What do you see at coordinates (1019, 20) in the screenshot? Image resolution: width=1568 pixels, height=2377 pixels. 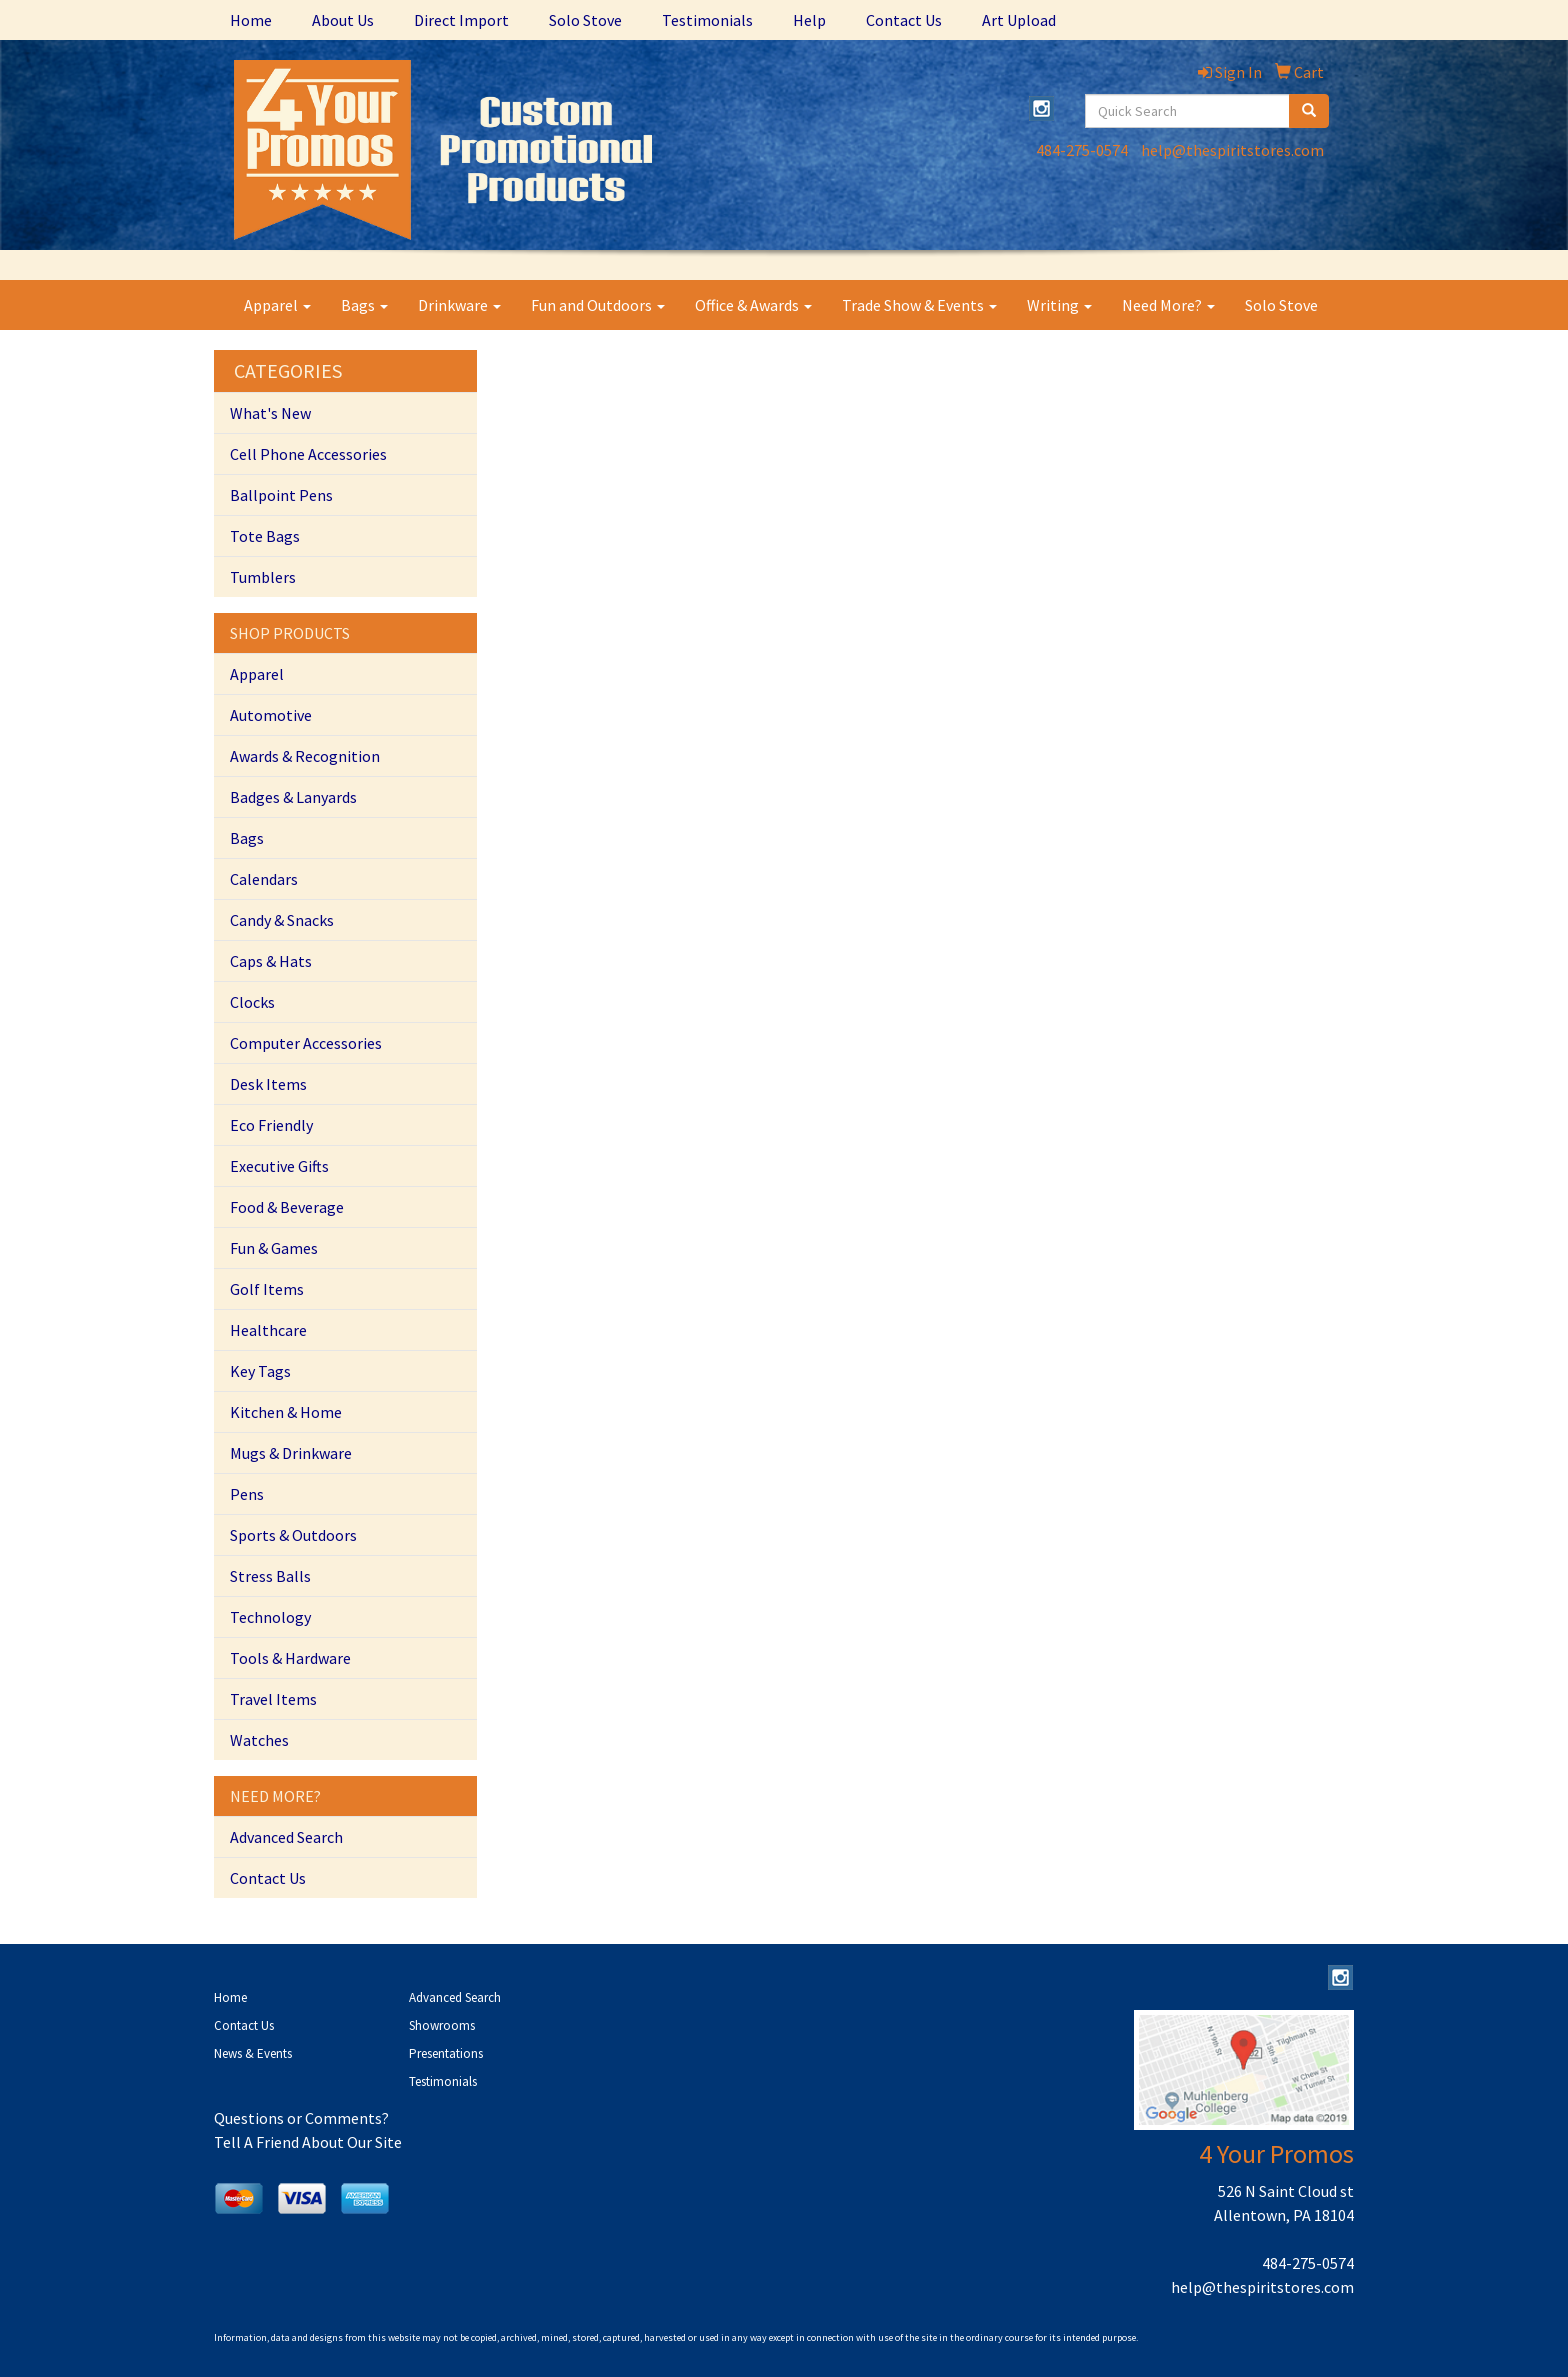 I see `Art Upload` at bounding box center [1019, 20].